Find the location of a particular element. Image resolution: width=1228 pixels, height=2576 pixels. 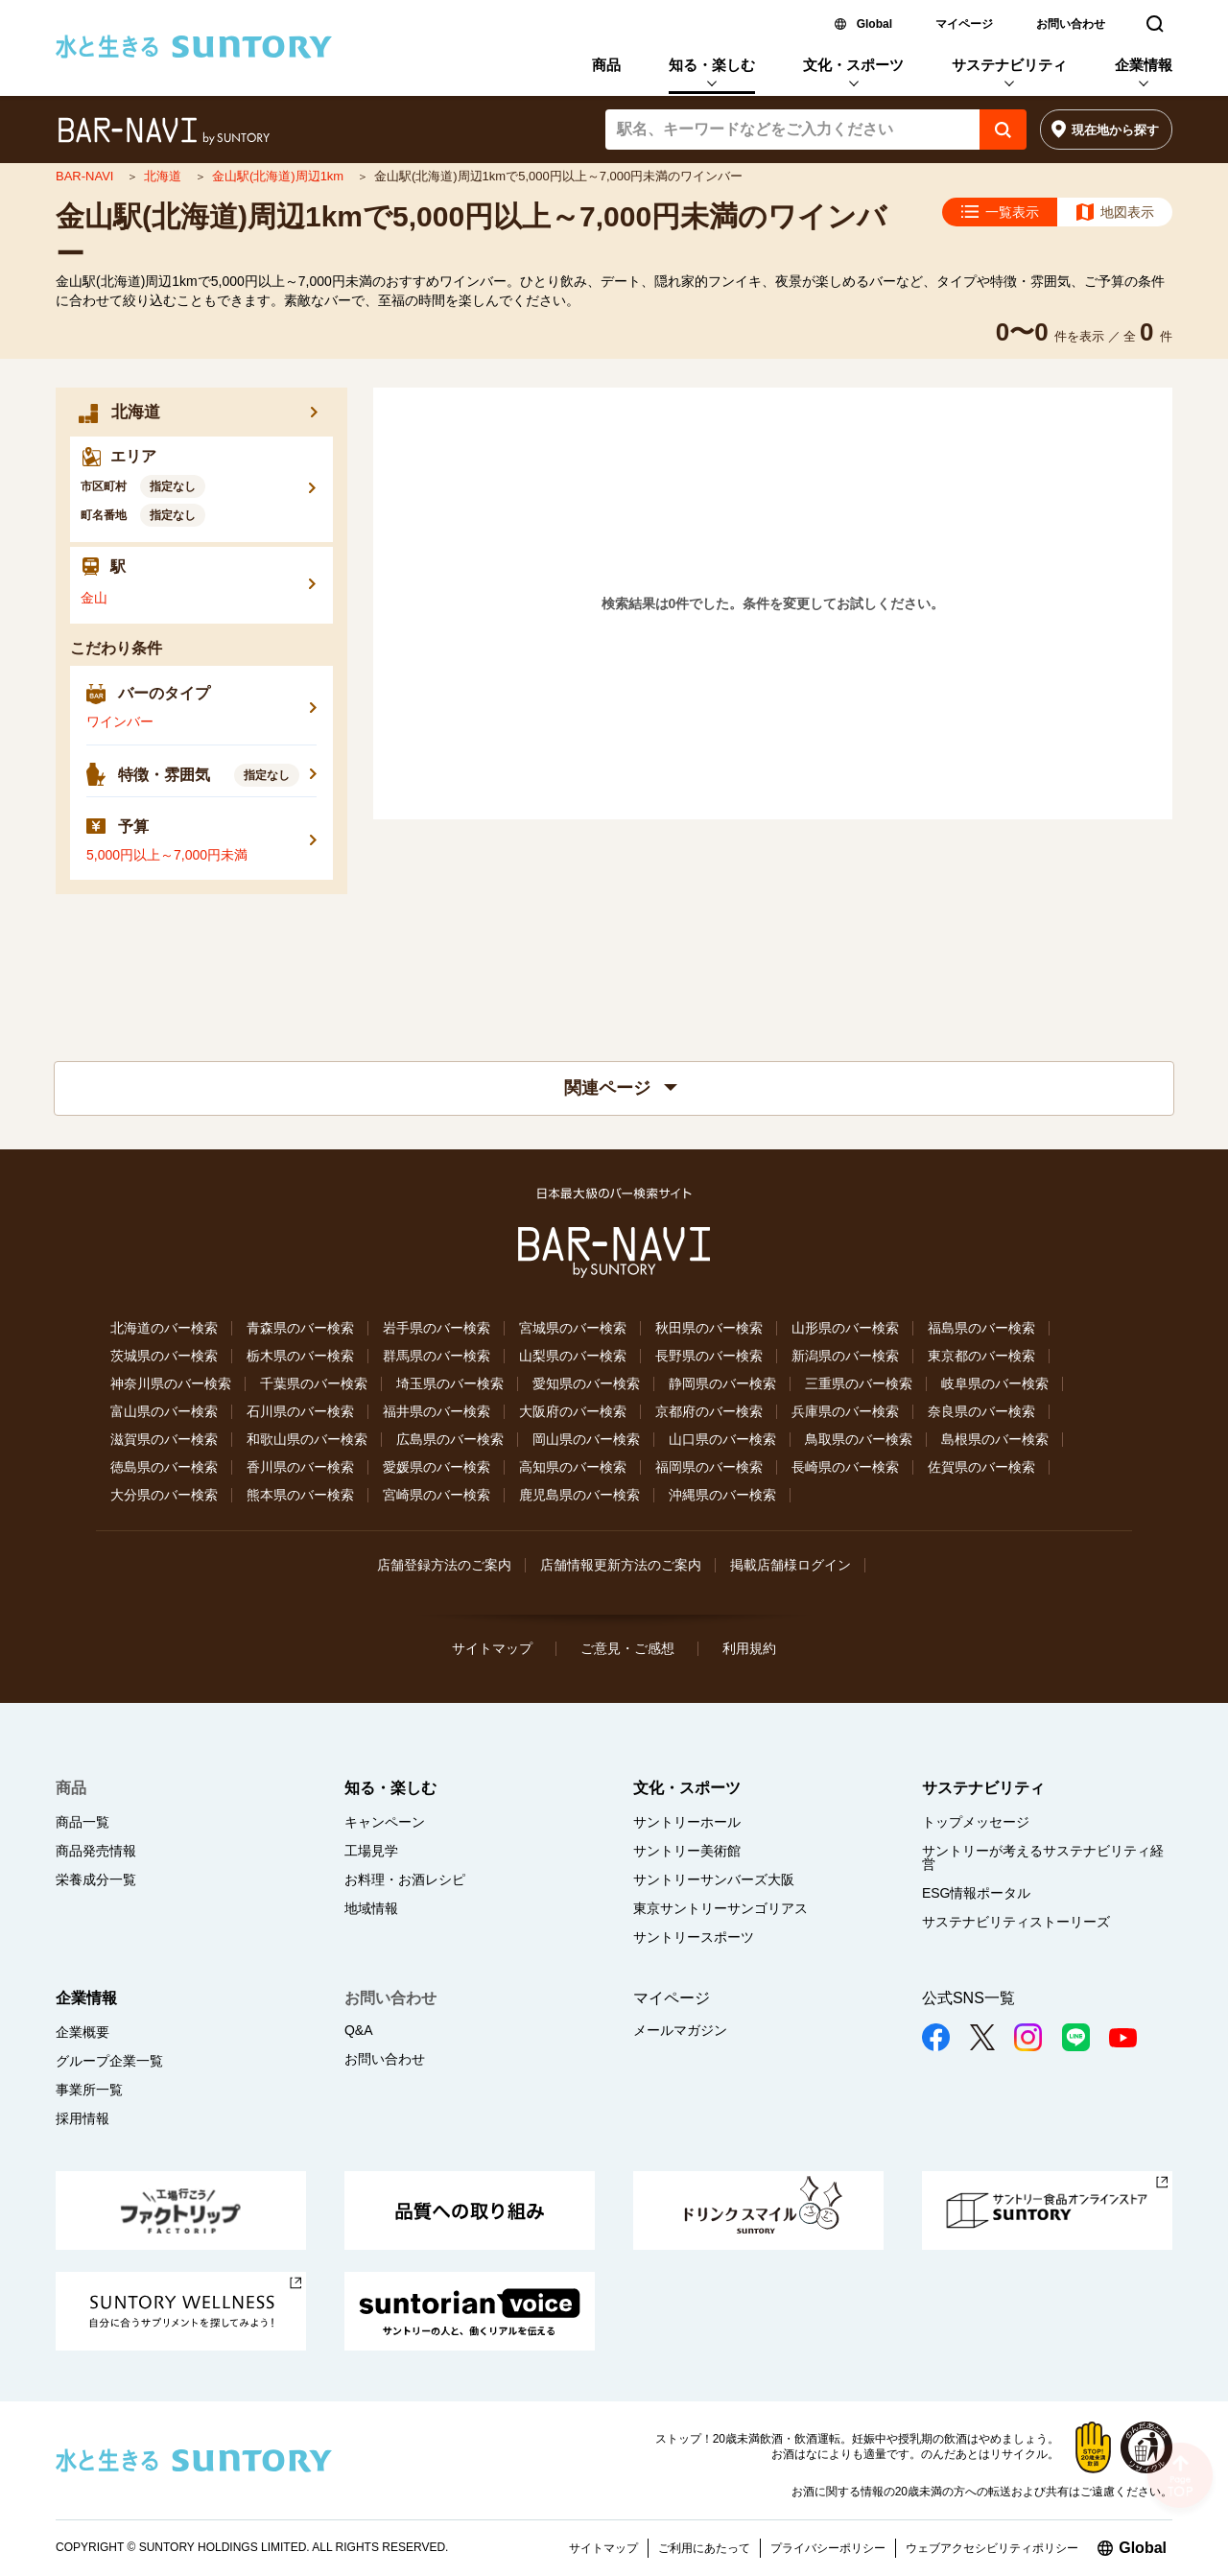

公式SNS一覧 is located at coordinates (968, 1998).